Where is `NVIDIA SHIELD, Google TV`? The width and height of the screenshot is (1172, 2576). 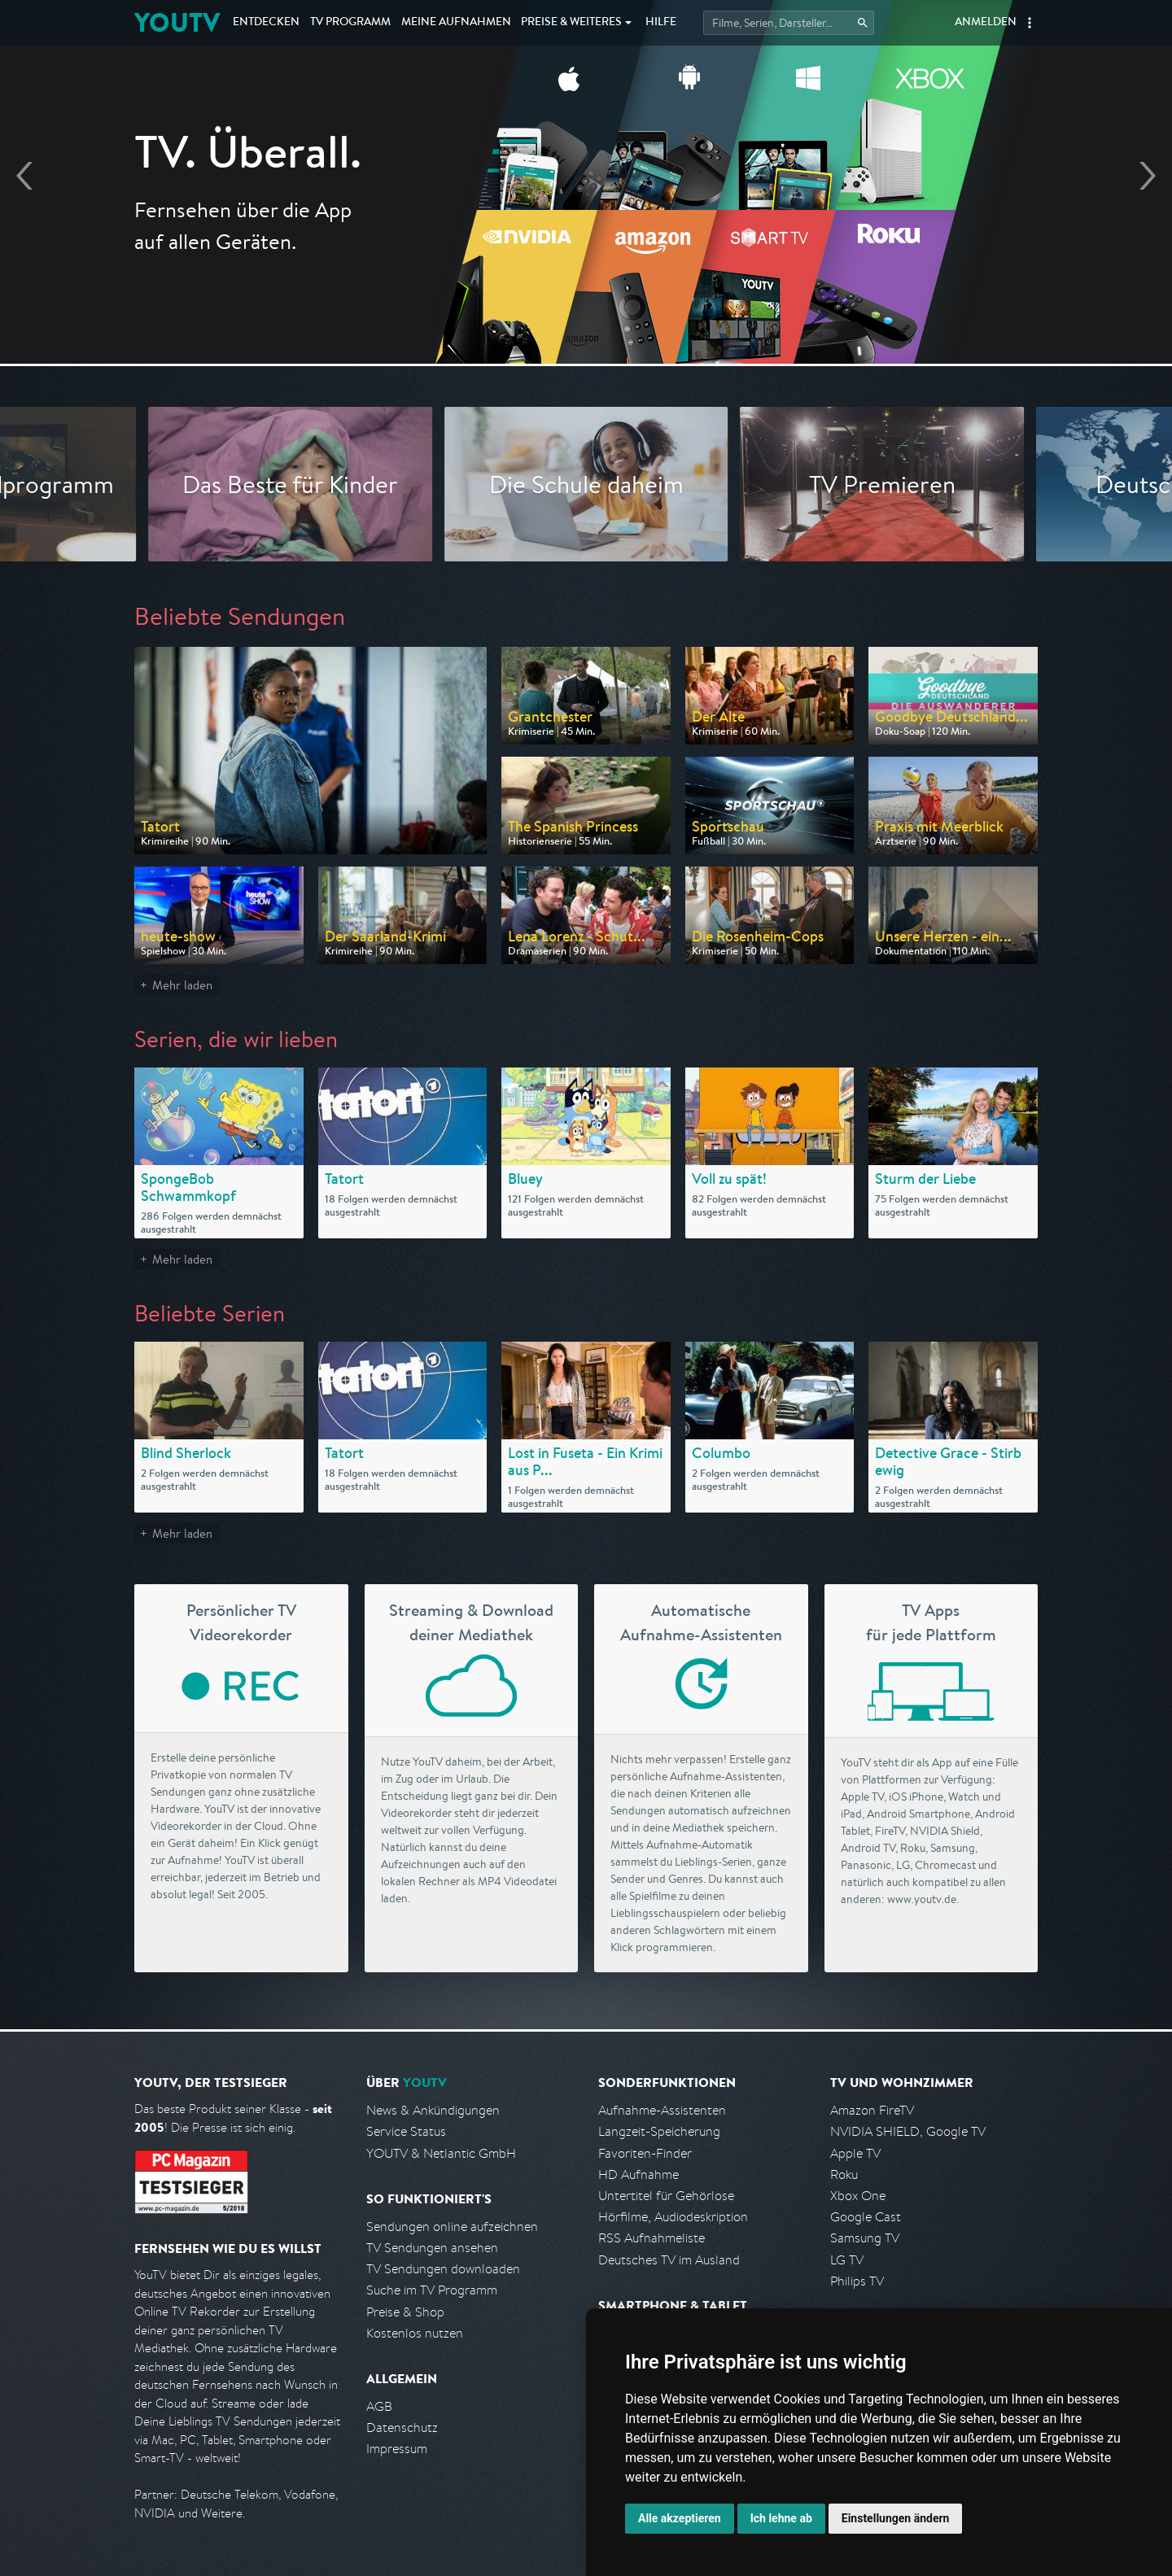
NVIDIA SHIELD, Google TV is located at coordinates (908, 2131).